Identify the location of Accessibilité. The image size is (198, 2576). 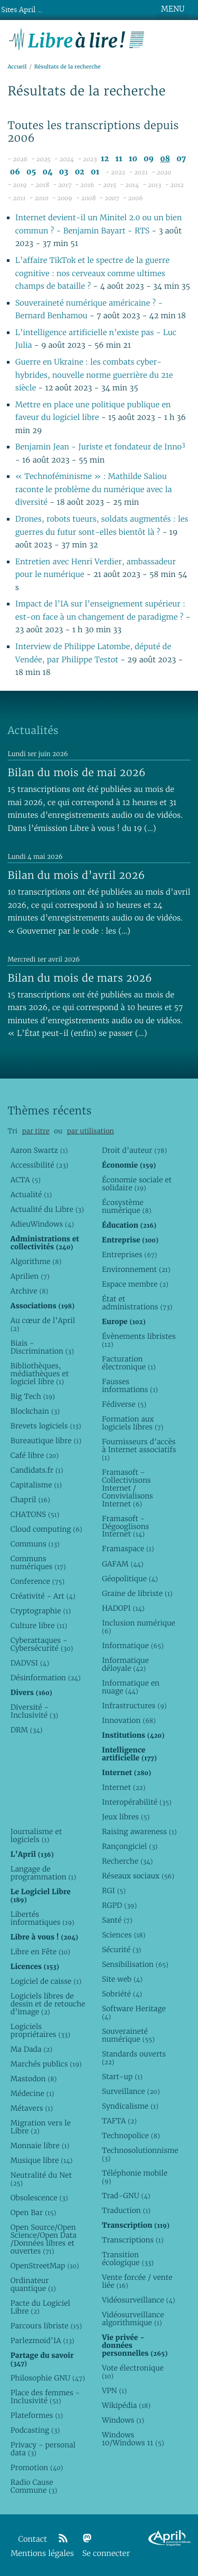
(40, 1165).